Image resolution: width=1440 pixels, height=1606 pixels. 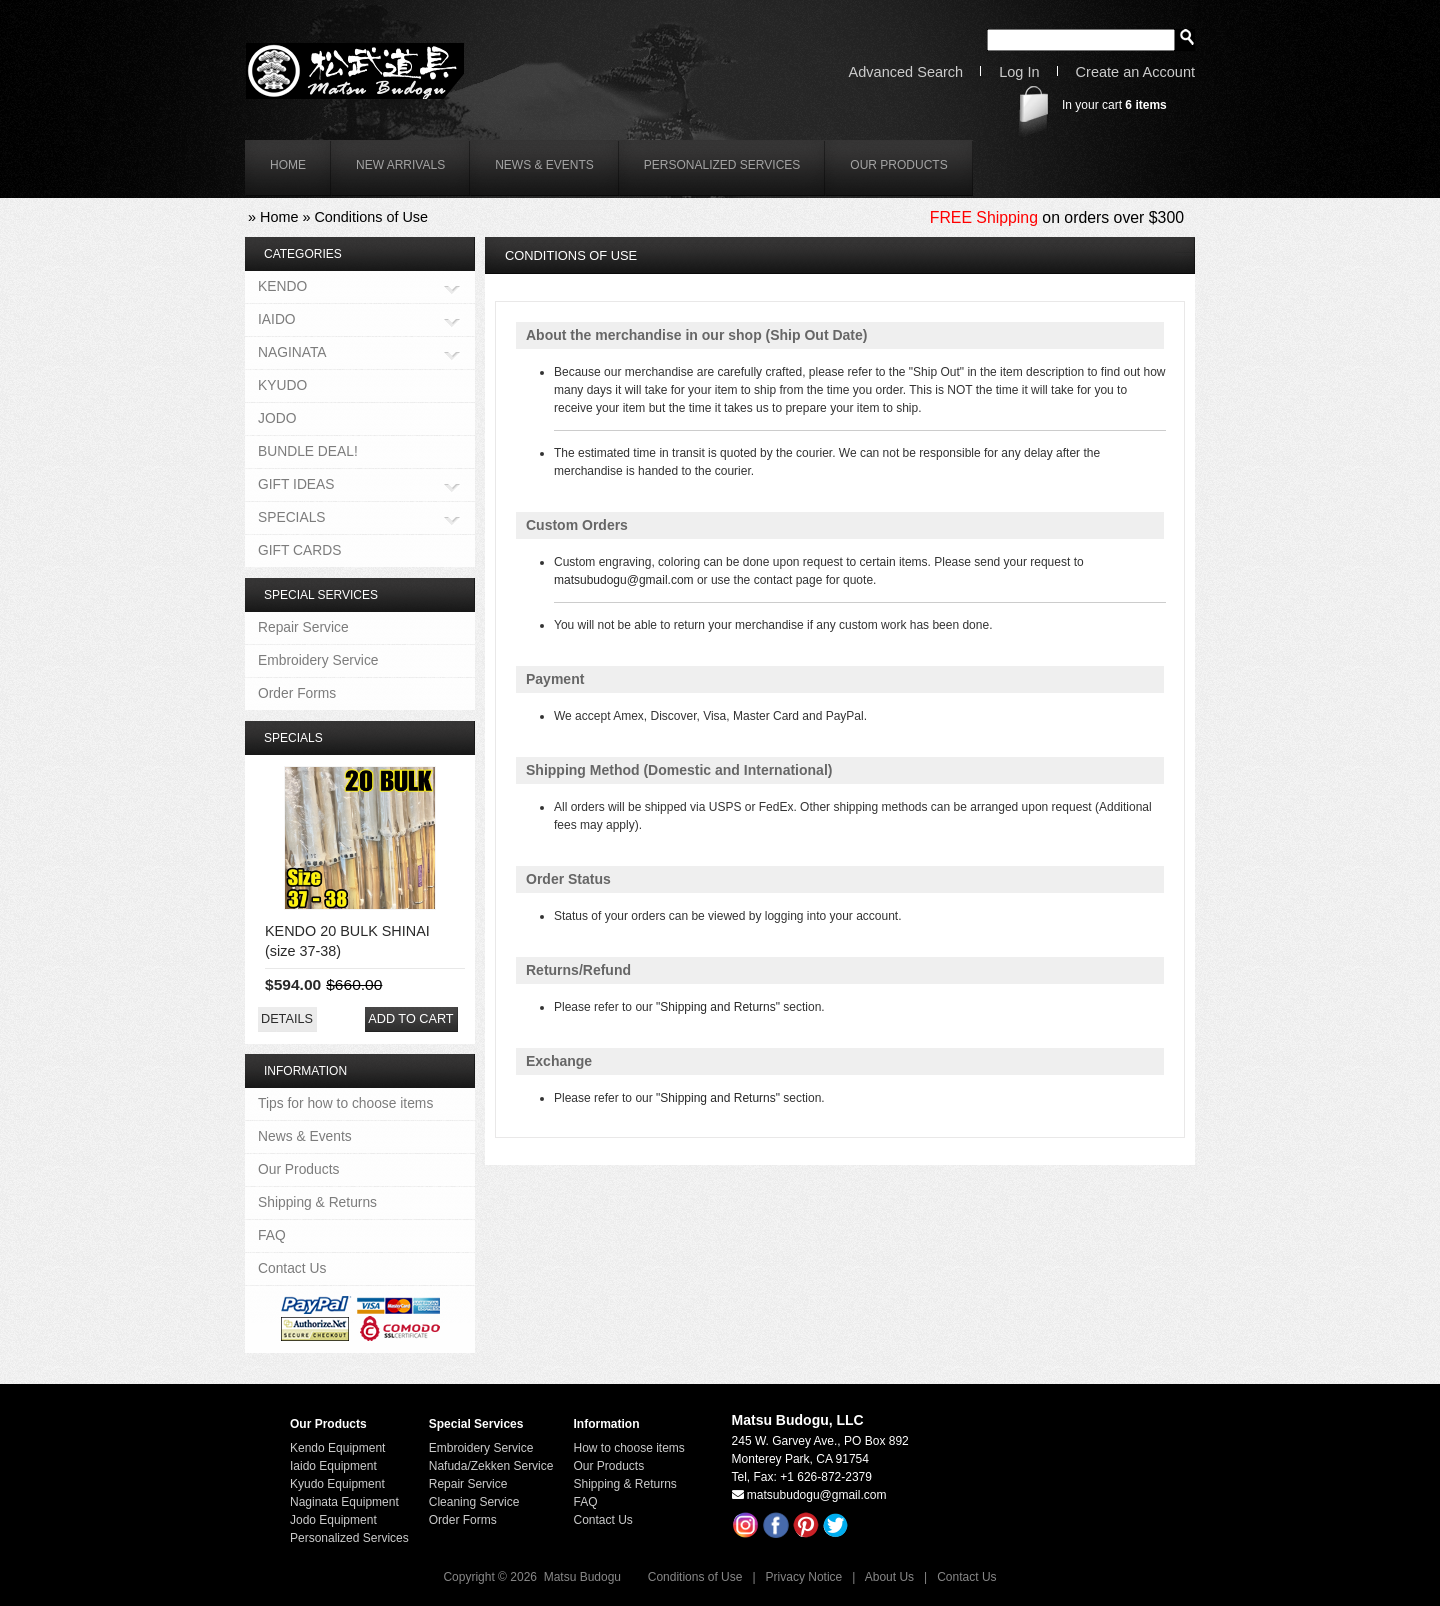 I want to click on items, so click(x=1145, y=105).